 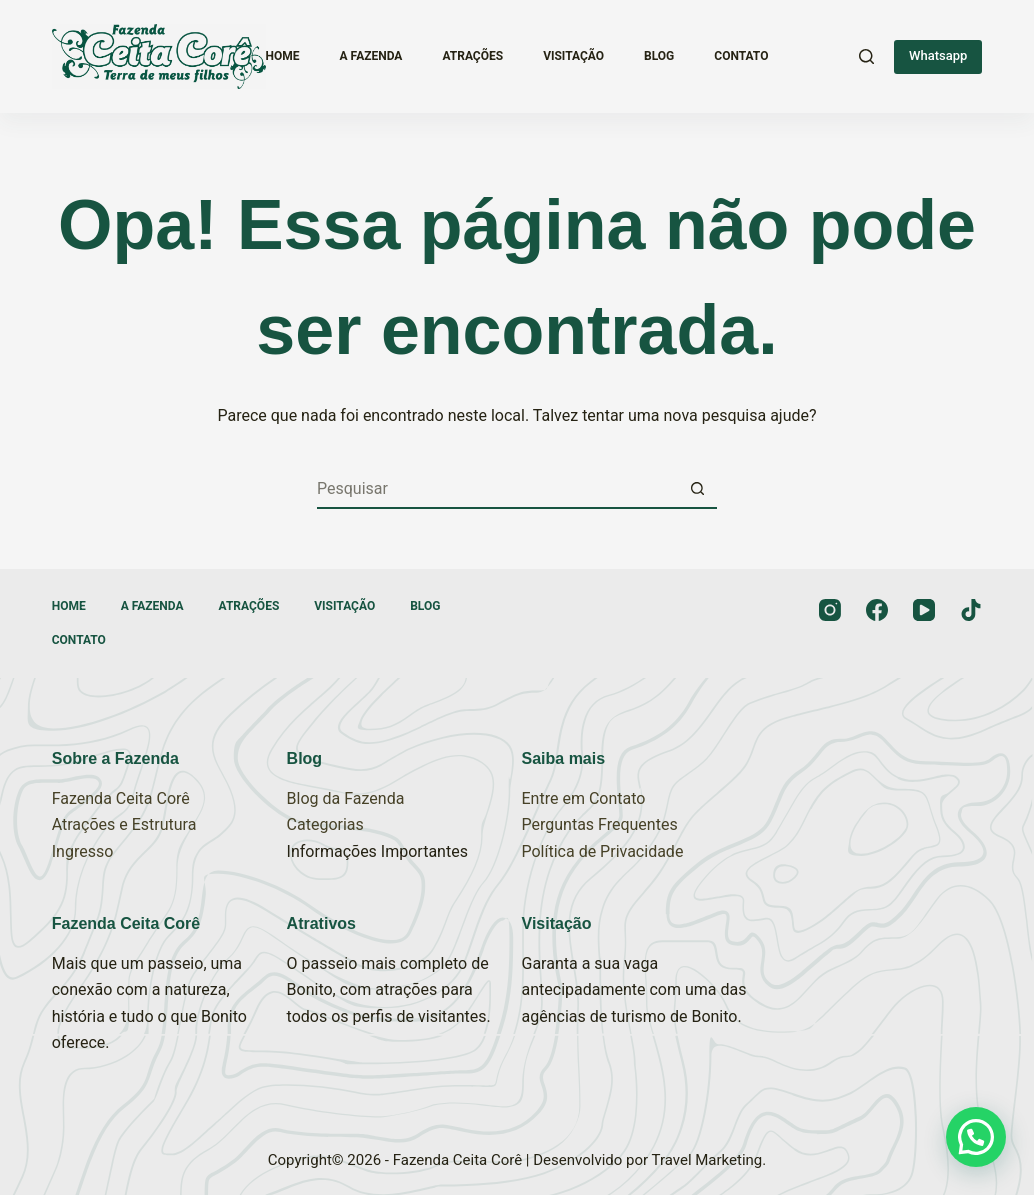 I want to click on Fazenda Ceita Corê, so click(x=121, y=798).